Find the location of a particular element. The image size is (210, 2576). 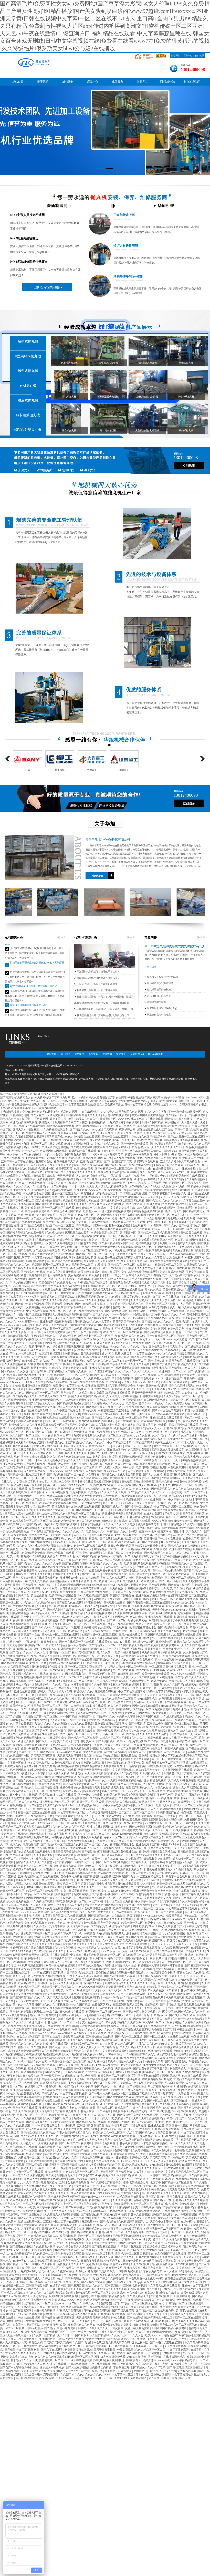

国产综合激情 is located at coordinates (181, 1282).